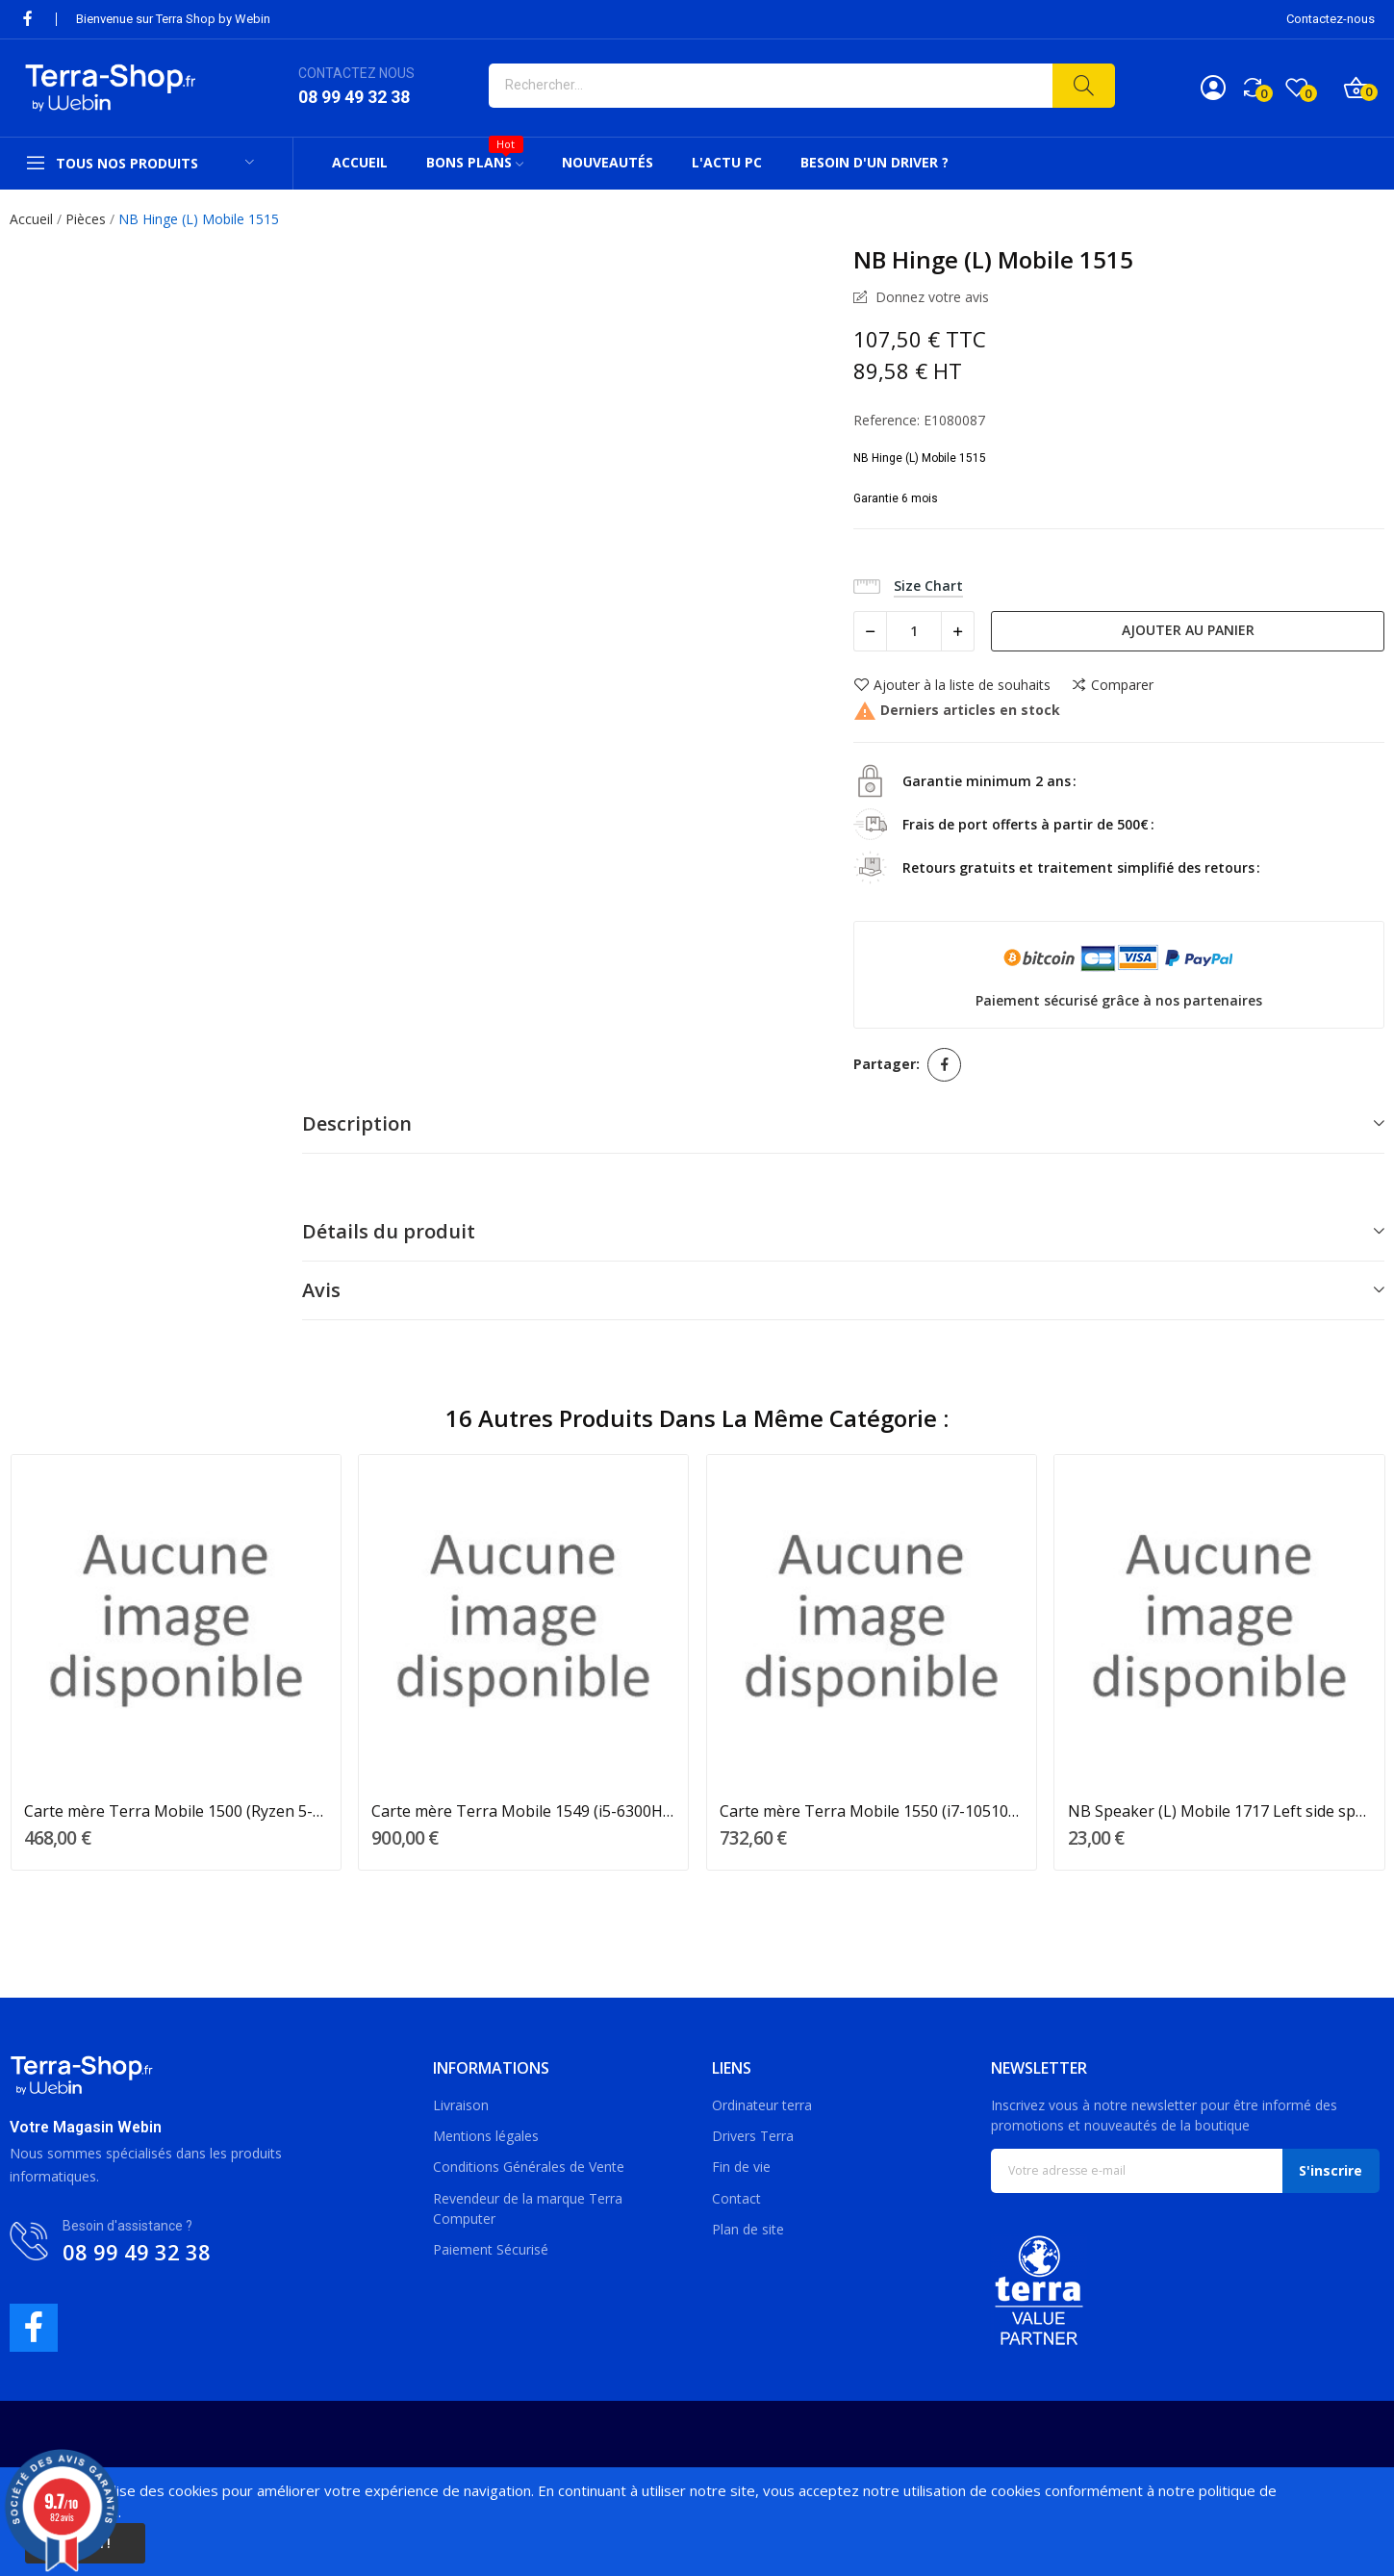  Describe the element at coordinates (490, 2249) in the screenshot. I see `Paiement Sécurisé` at that location.